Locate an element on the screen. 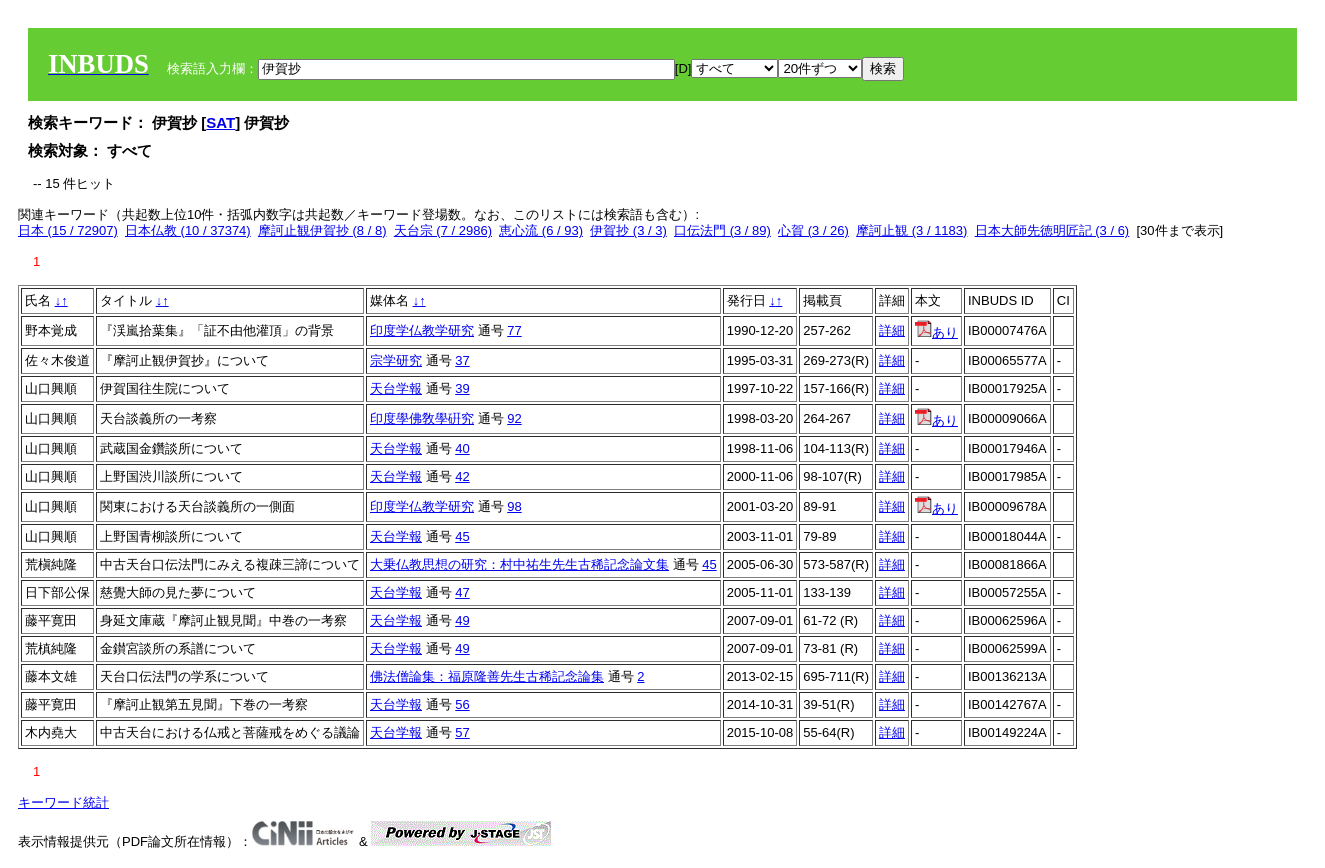 This screenshot has height=868, width=1325. 天台学報 is located at coordinates (396, 388).